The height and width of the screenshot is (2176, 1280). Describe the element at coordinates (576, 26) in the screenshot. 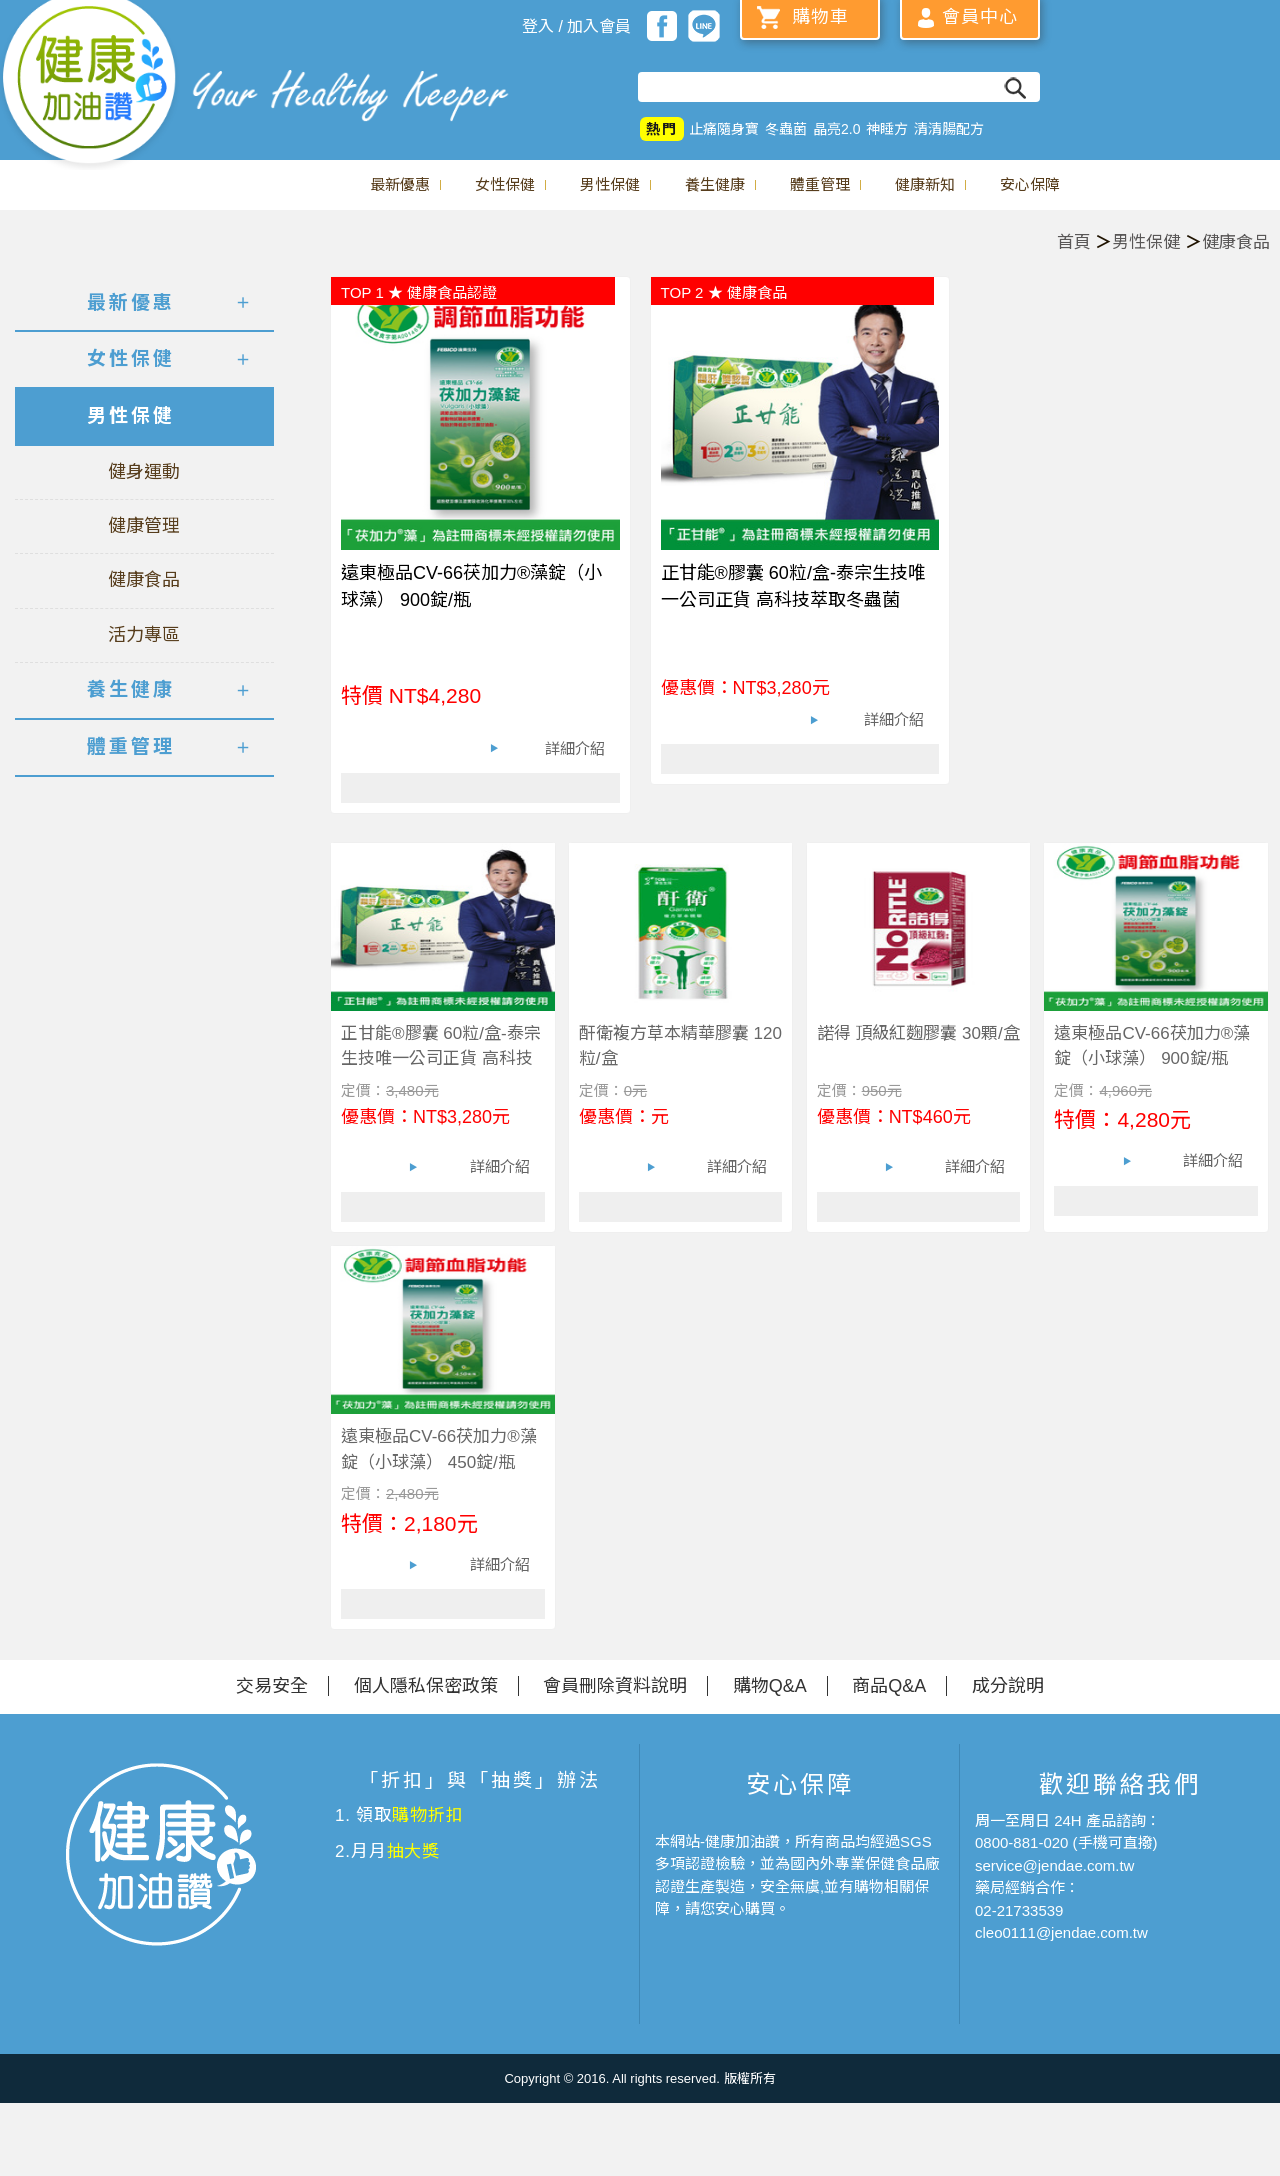

I see `登入 / 加入會員` at that location.